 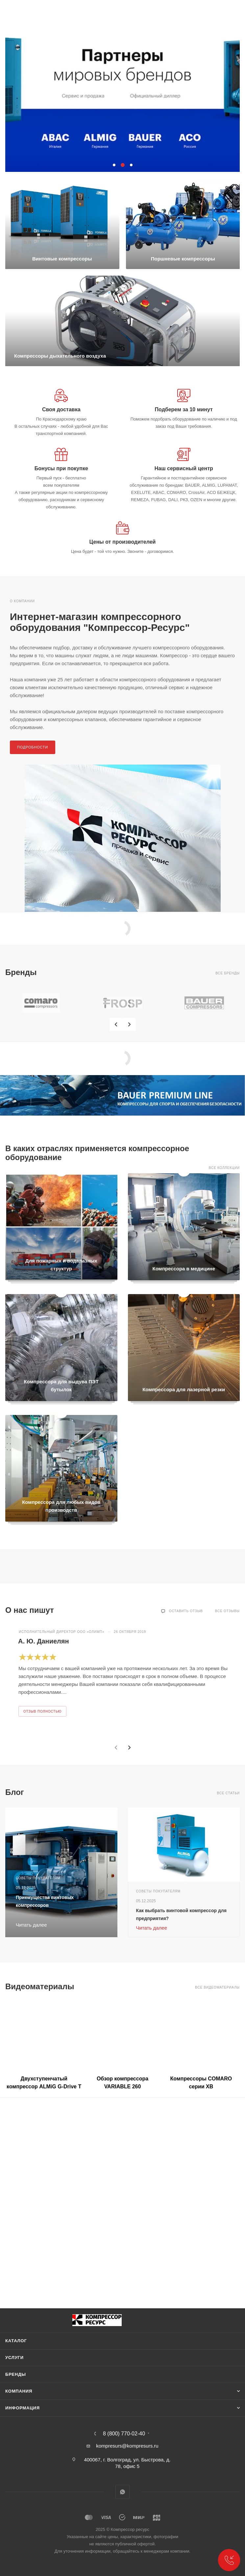 I want to click on Все коллекции, so click(x=224, y=1168).